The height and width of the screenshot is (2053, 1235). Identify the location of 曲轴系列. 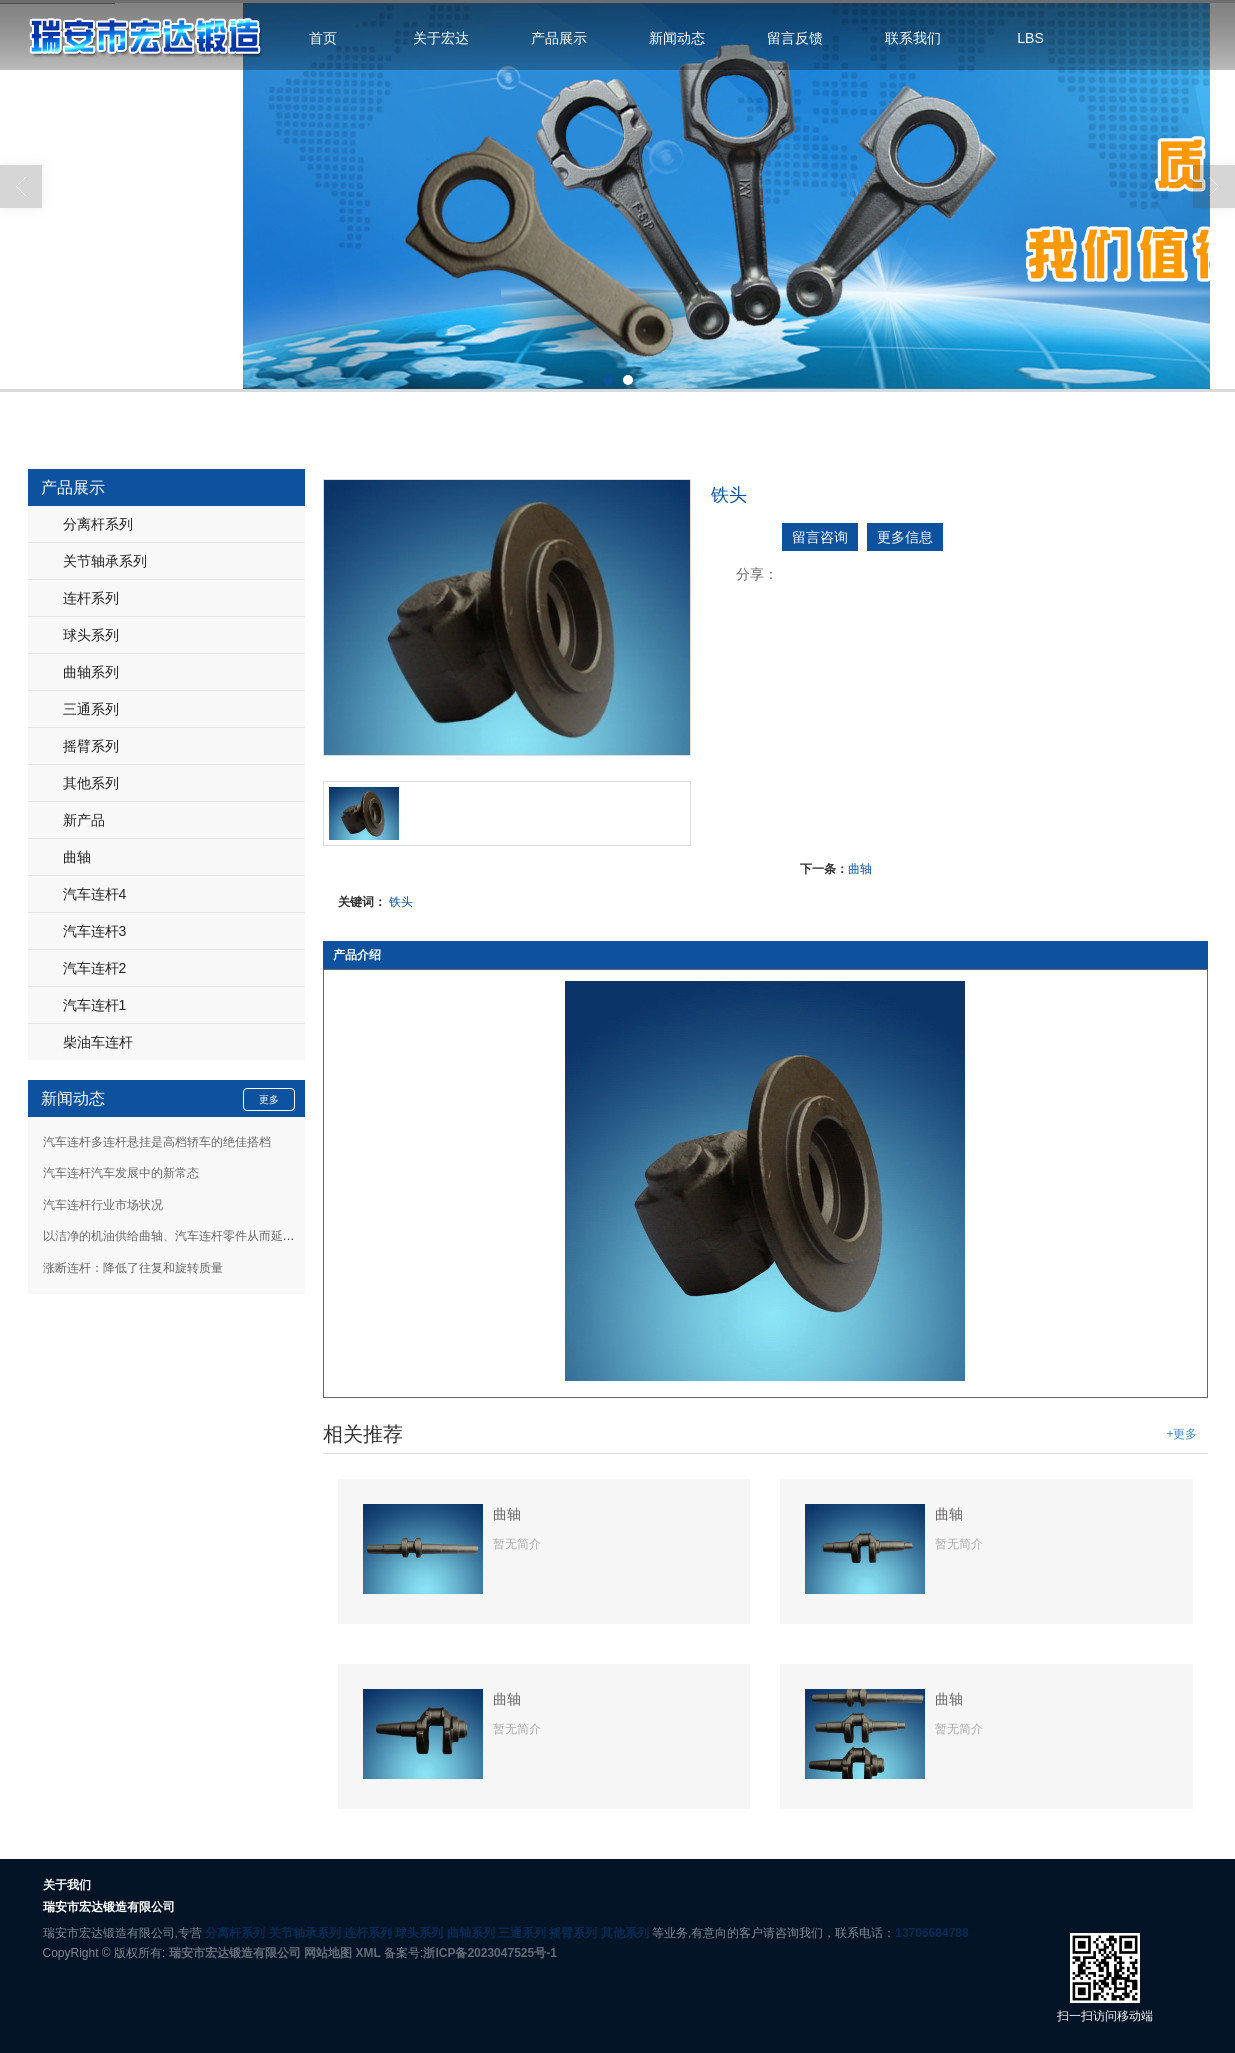
(91, 671).